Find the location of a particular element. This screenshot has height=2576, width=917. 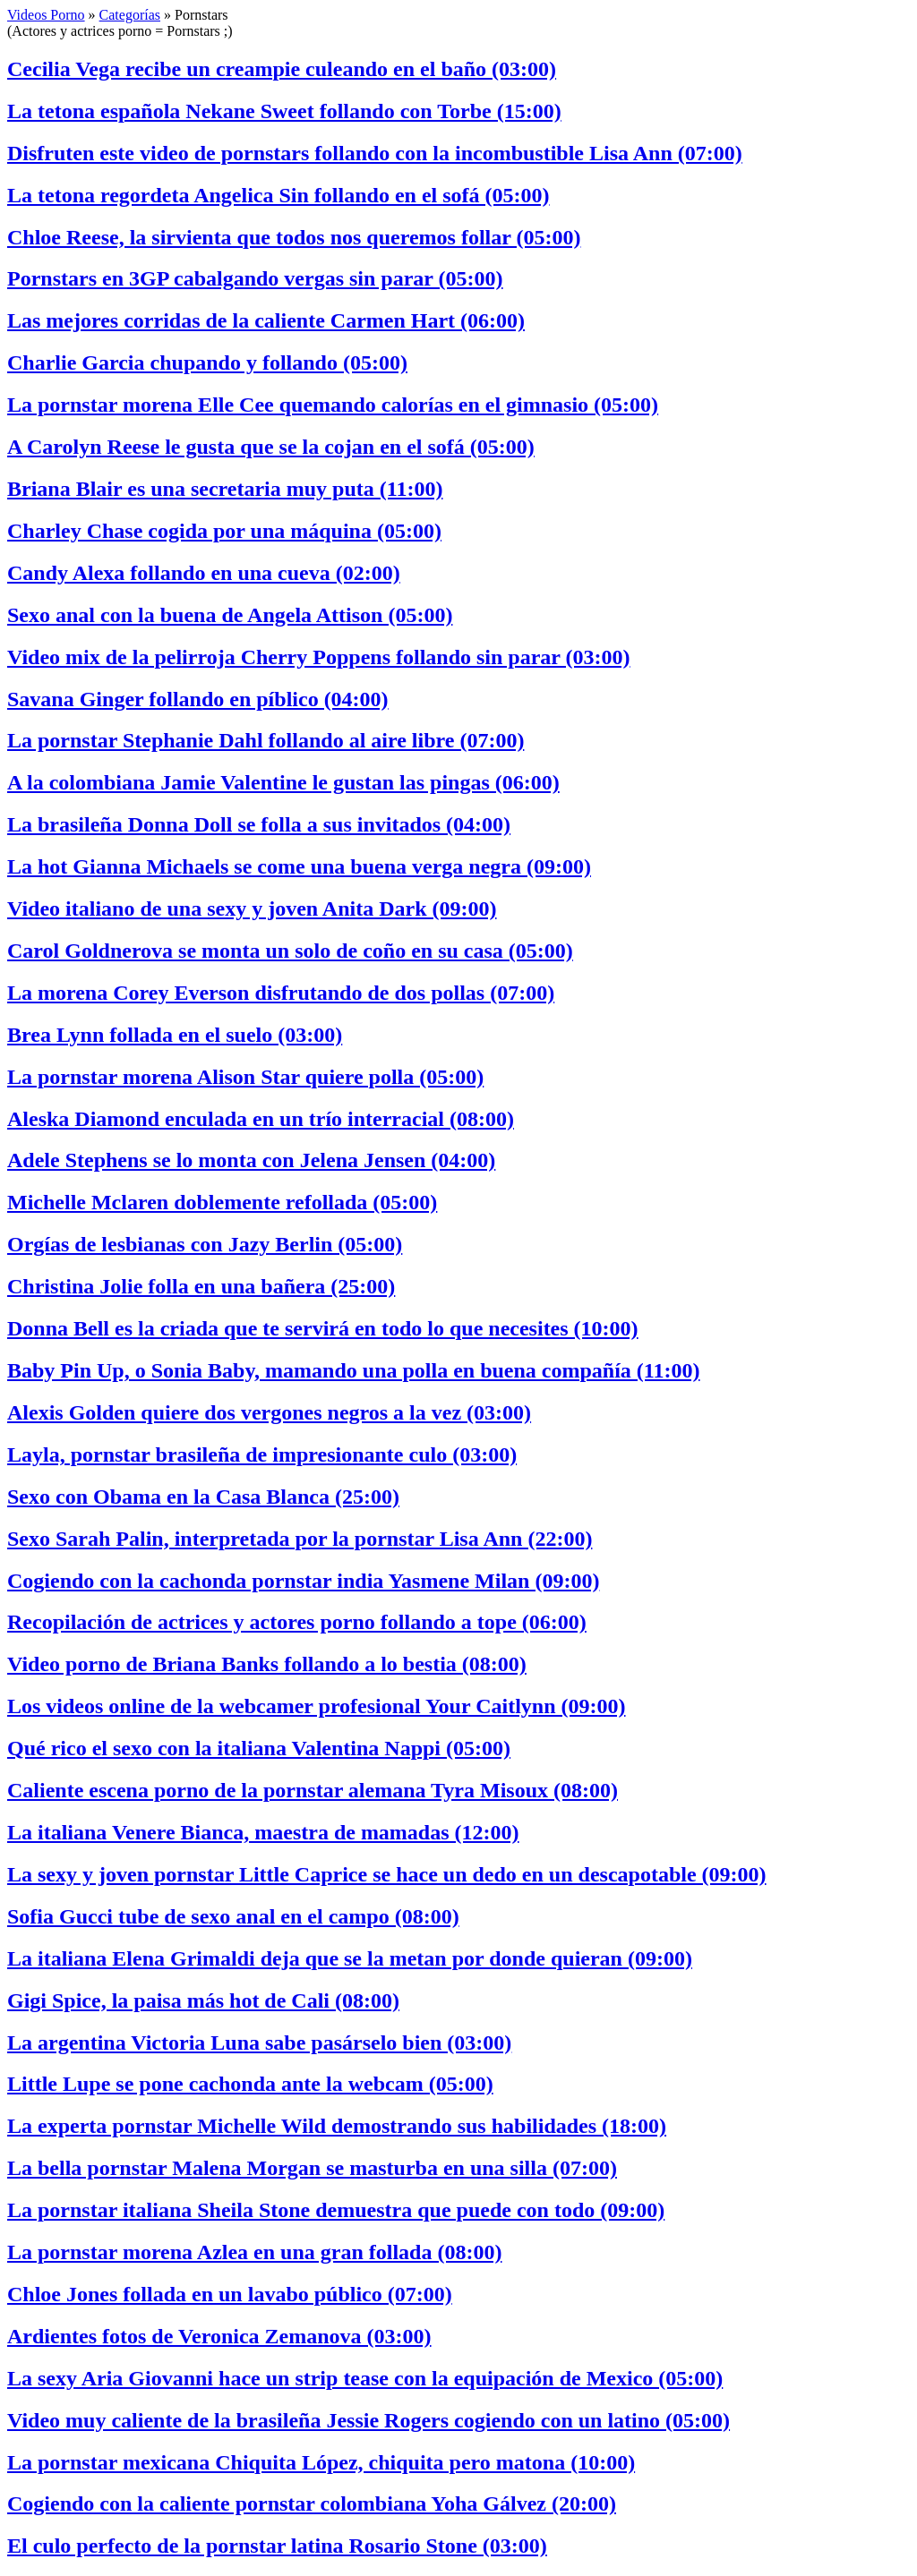

Pornstars en 3GP cabalgando vergas sin parar (05:00) is located at coordinates (255, 278).